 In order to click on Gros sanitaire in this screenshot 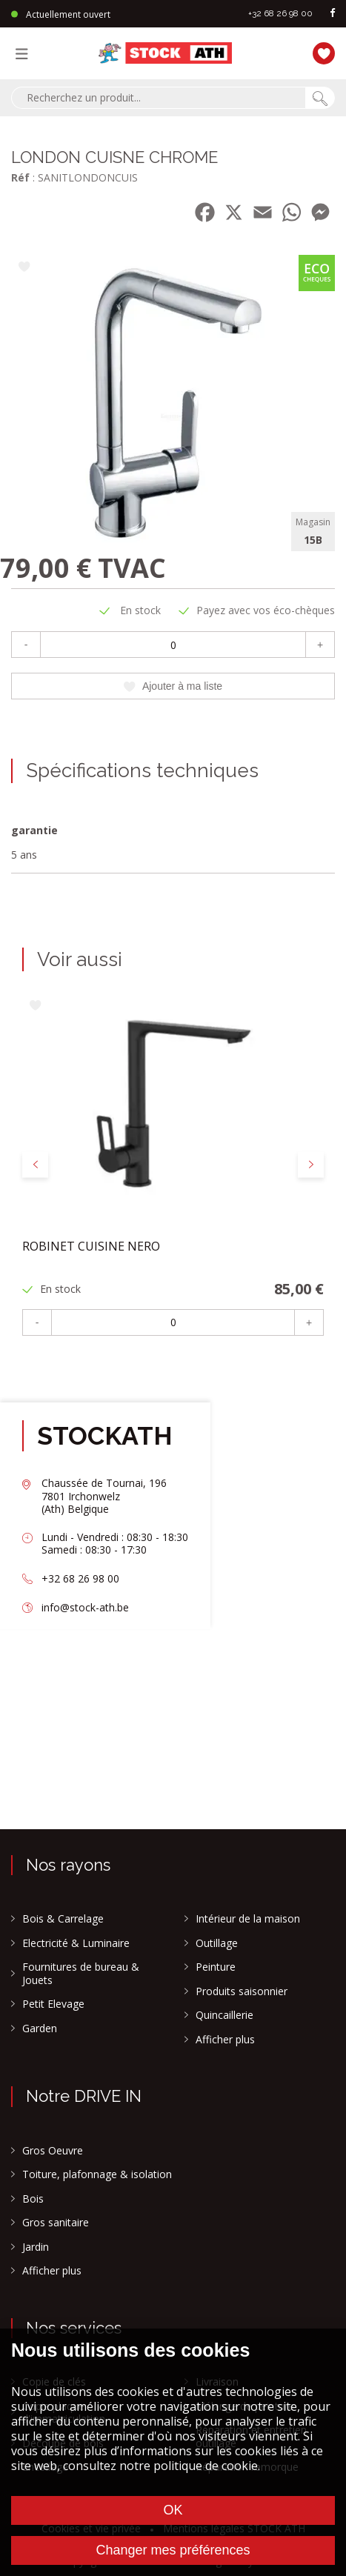, I will do `click(55, 2222)`.